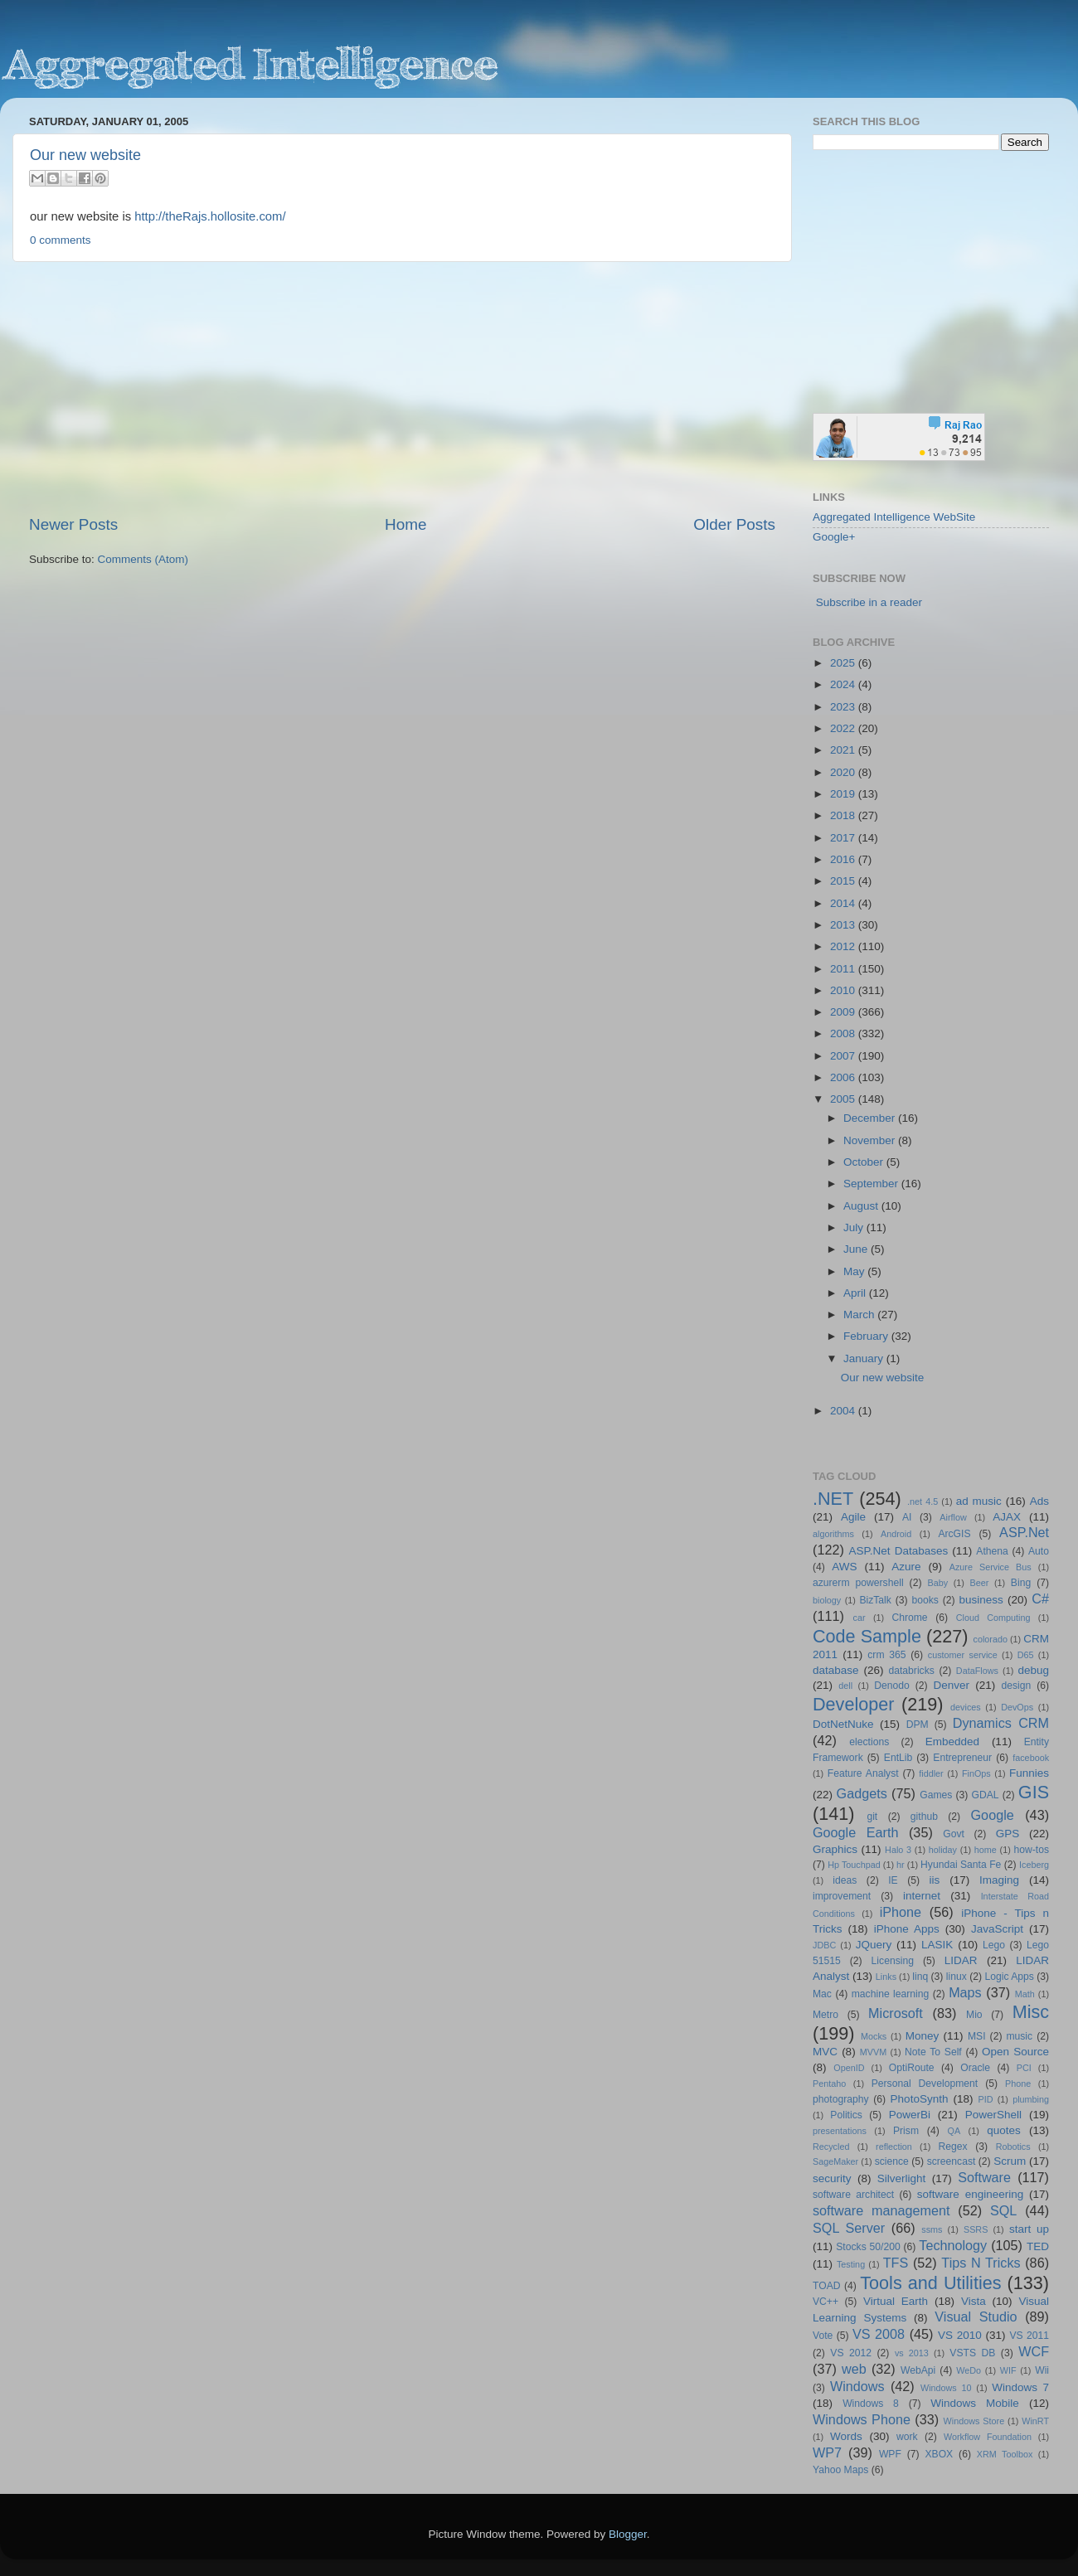 Image resolution: width=1078 pixels, height=2576 pixels. I want to click on Code Sample, so click(867, 1636).